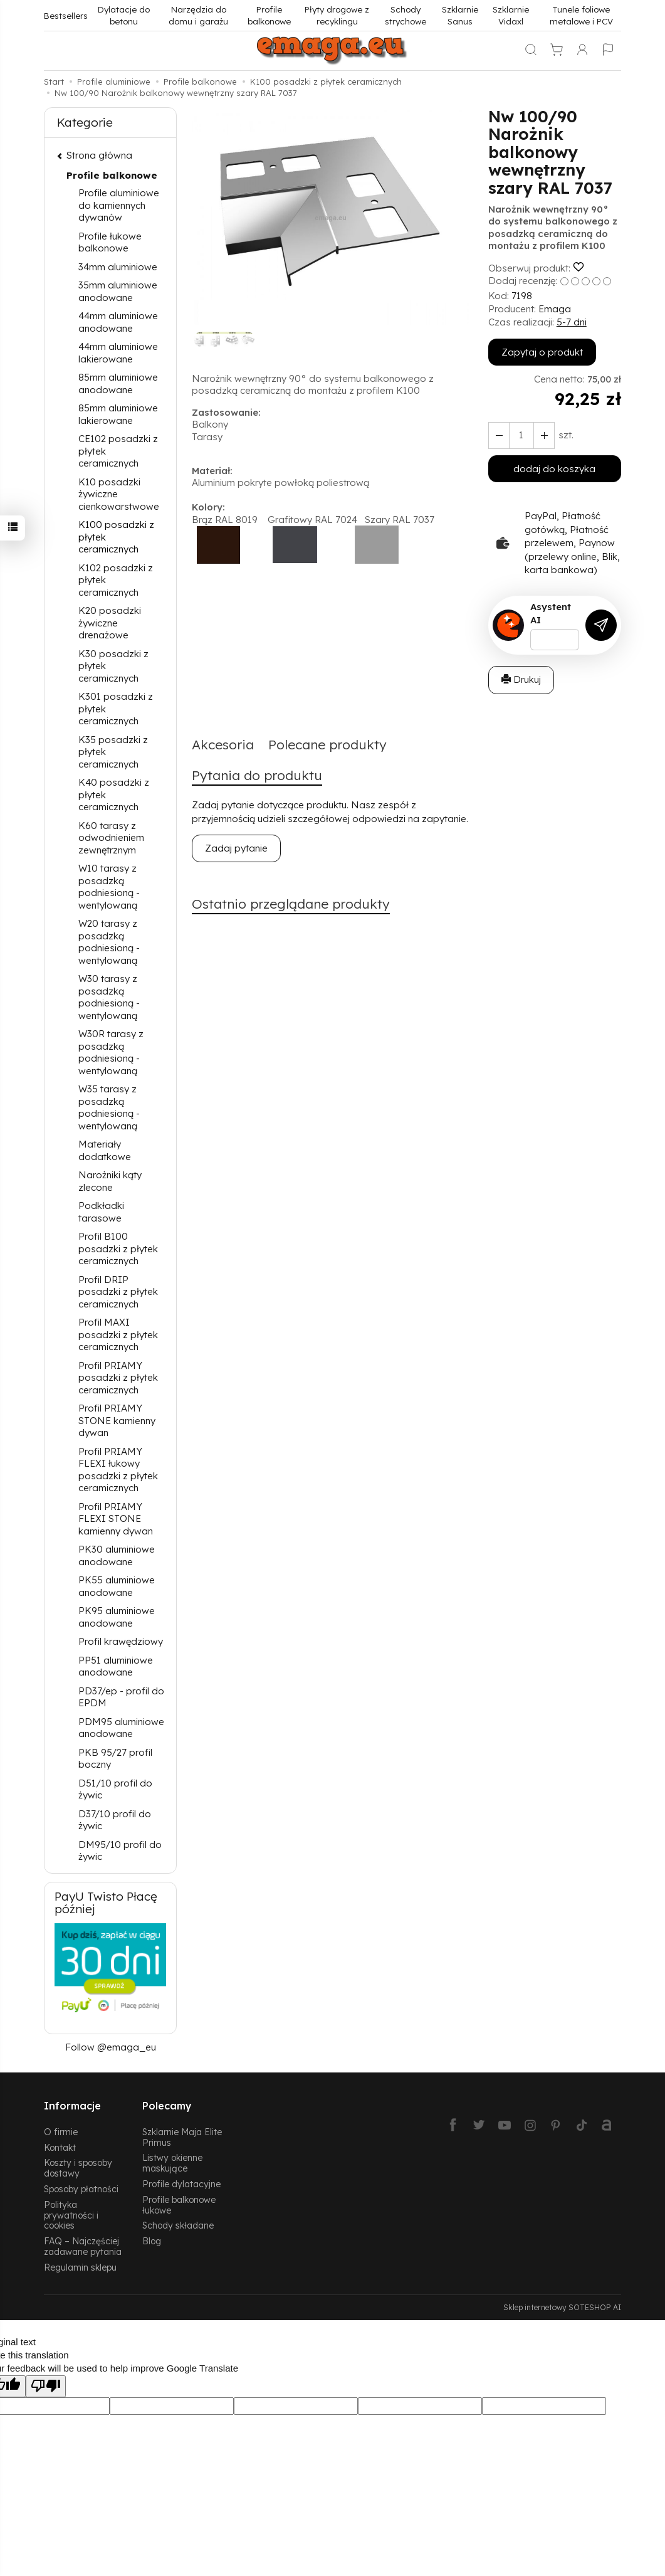 The width and height of the screenshot is (665, 2576). Describe the element at coordinates (118, 1248) in the screenshot. I see `Profil B100 posadzki z płytek ceramicznych` at that location.